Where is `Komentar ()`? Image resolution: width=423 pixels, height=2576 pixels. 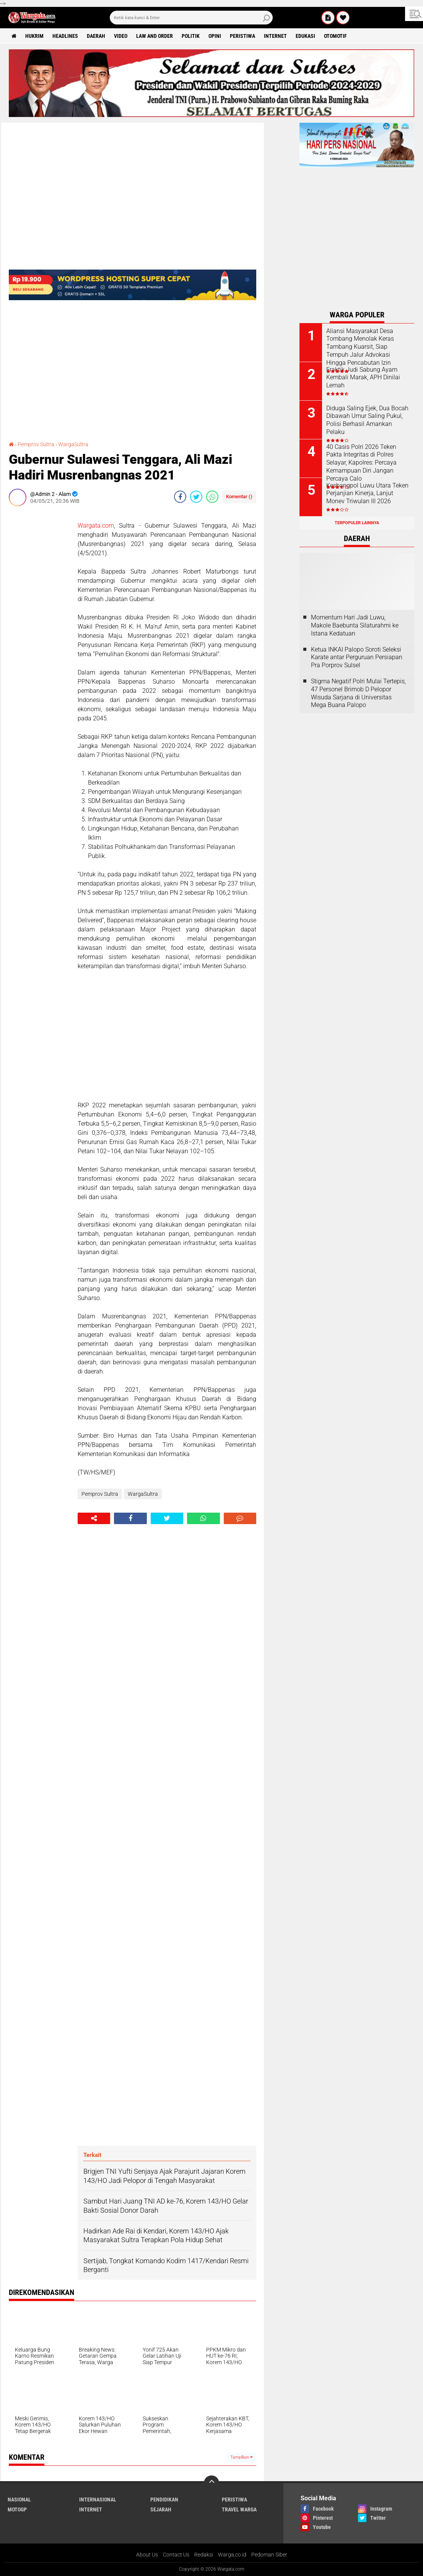 Komentar () is located at coordinates (239, 496).